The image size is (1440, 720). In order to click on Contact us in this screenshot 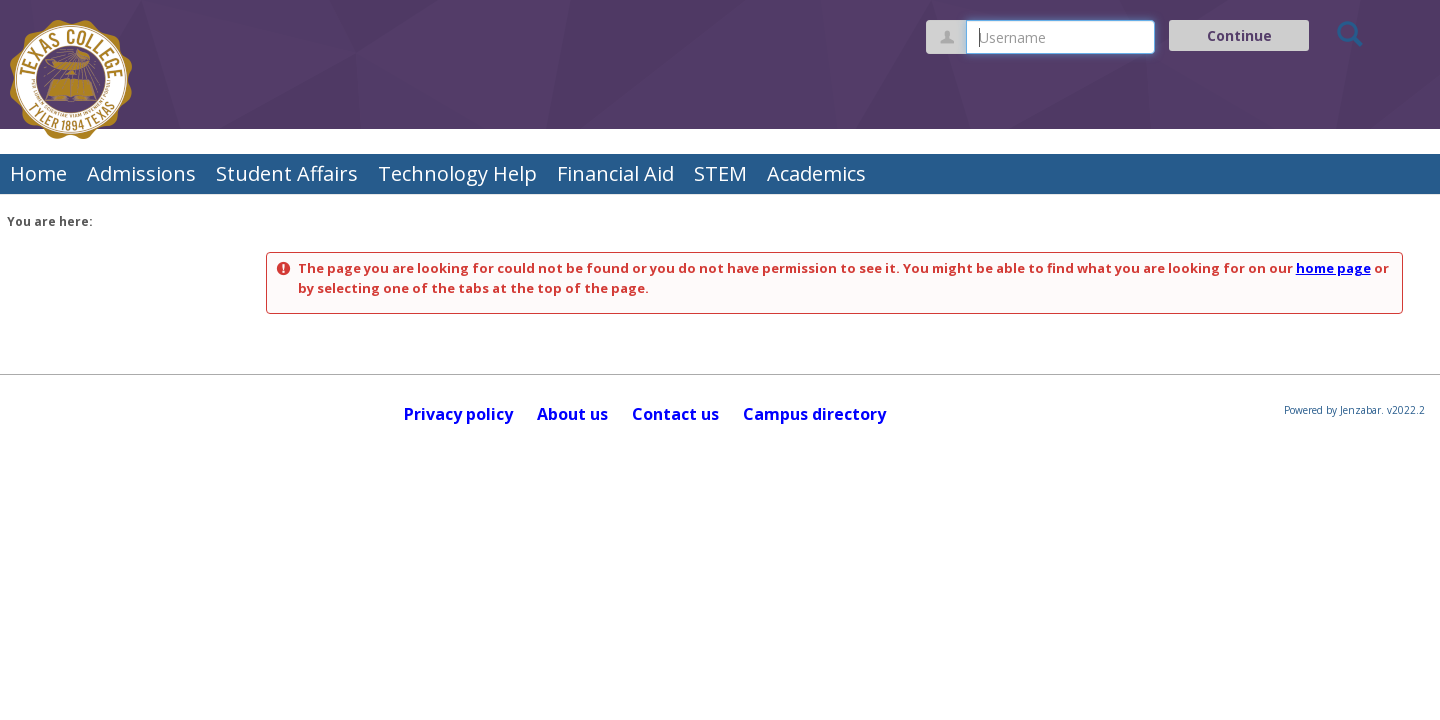, I will do `click(675, 414)`.